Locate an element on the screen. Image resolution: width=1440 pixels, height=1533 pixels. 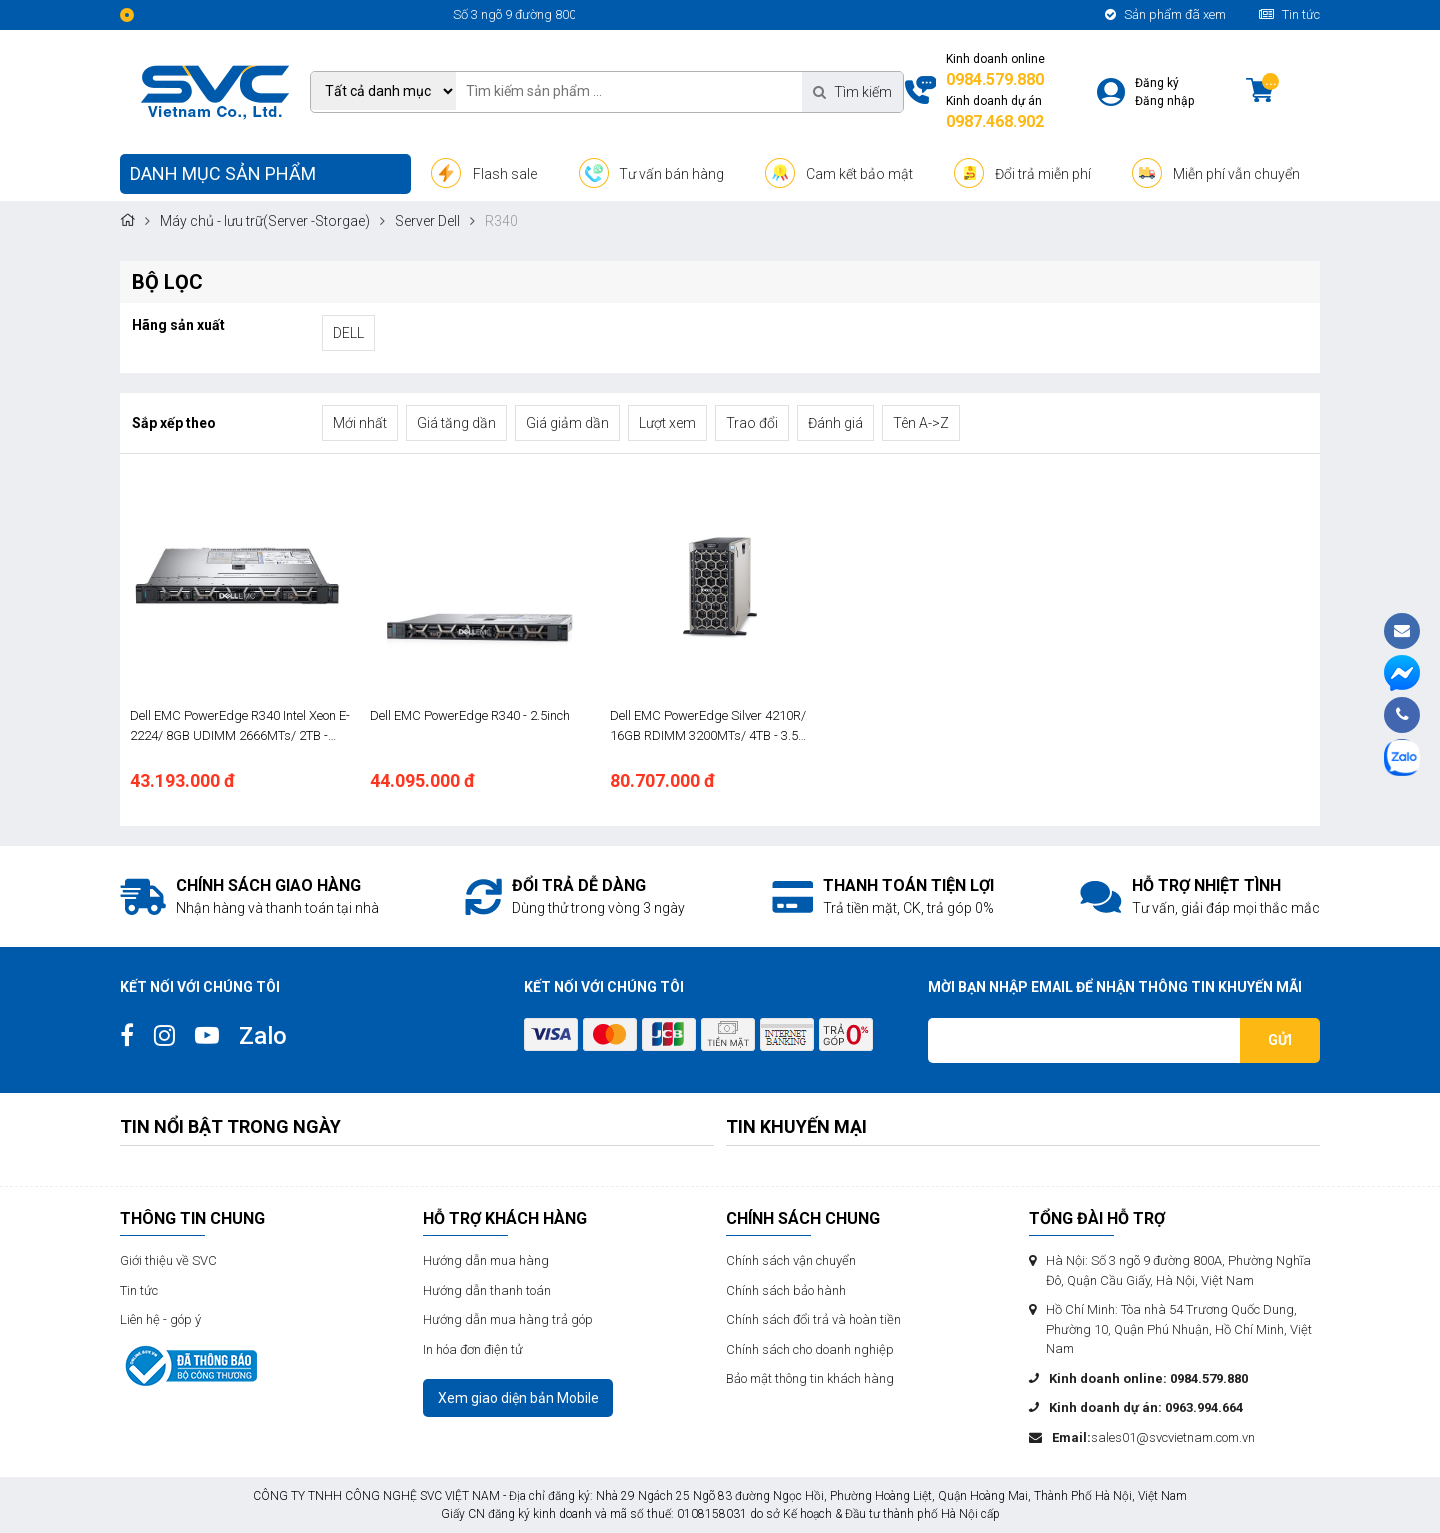
Hướng dẫn mua hàng is located at coordinates (486, 1260).